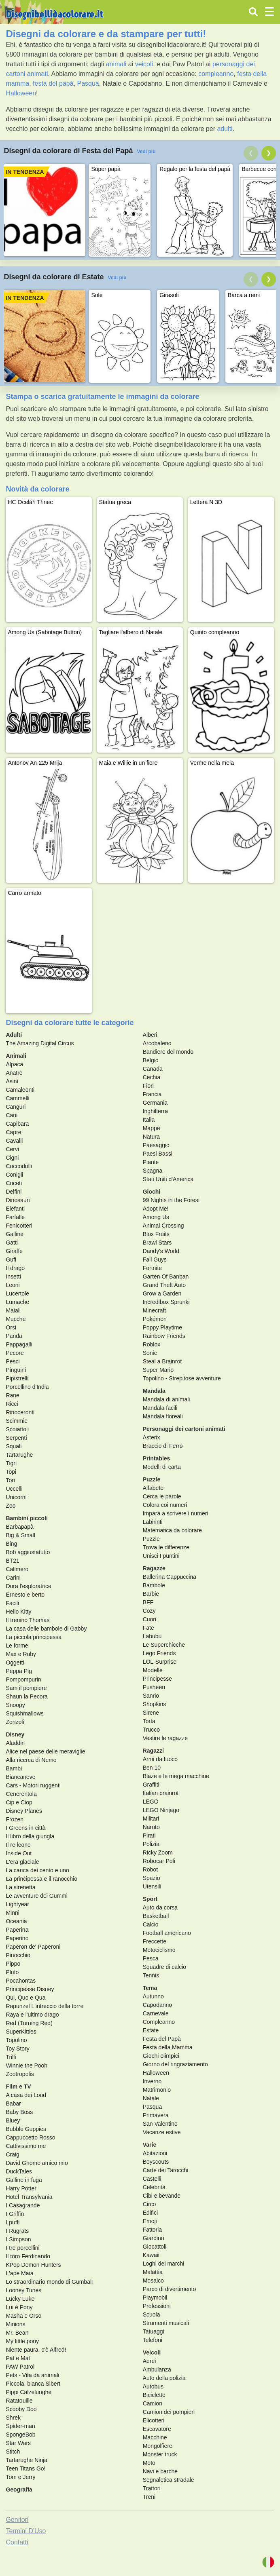  I want to click on Pesci, so click(12, 1361).